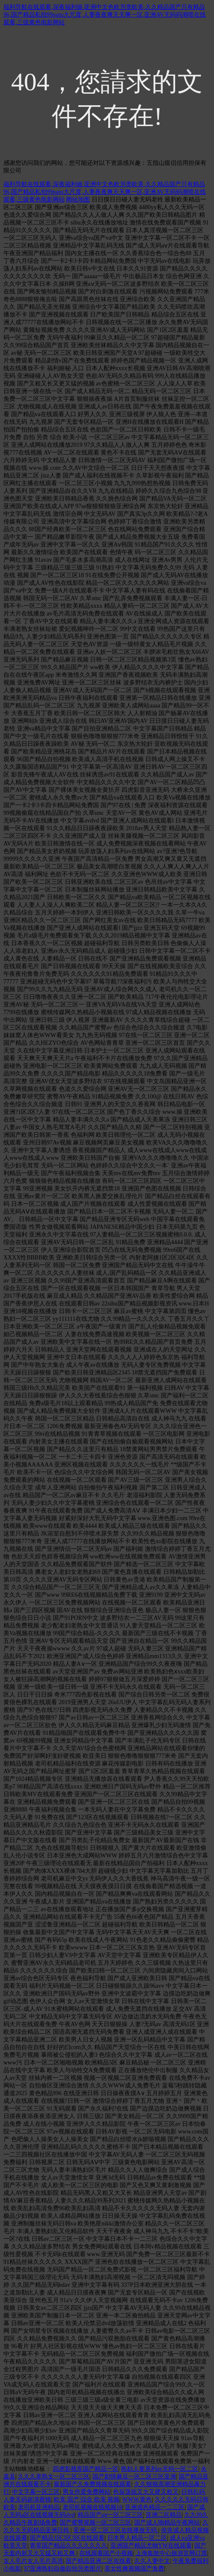 The image size is (214, 2576). What do you see at coordinates (92, 2507) in the screenshot?
I see `老司机视频在线视频18` at bounding box center [92, 2507].